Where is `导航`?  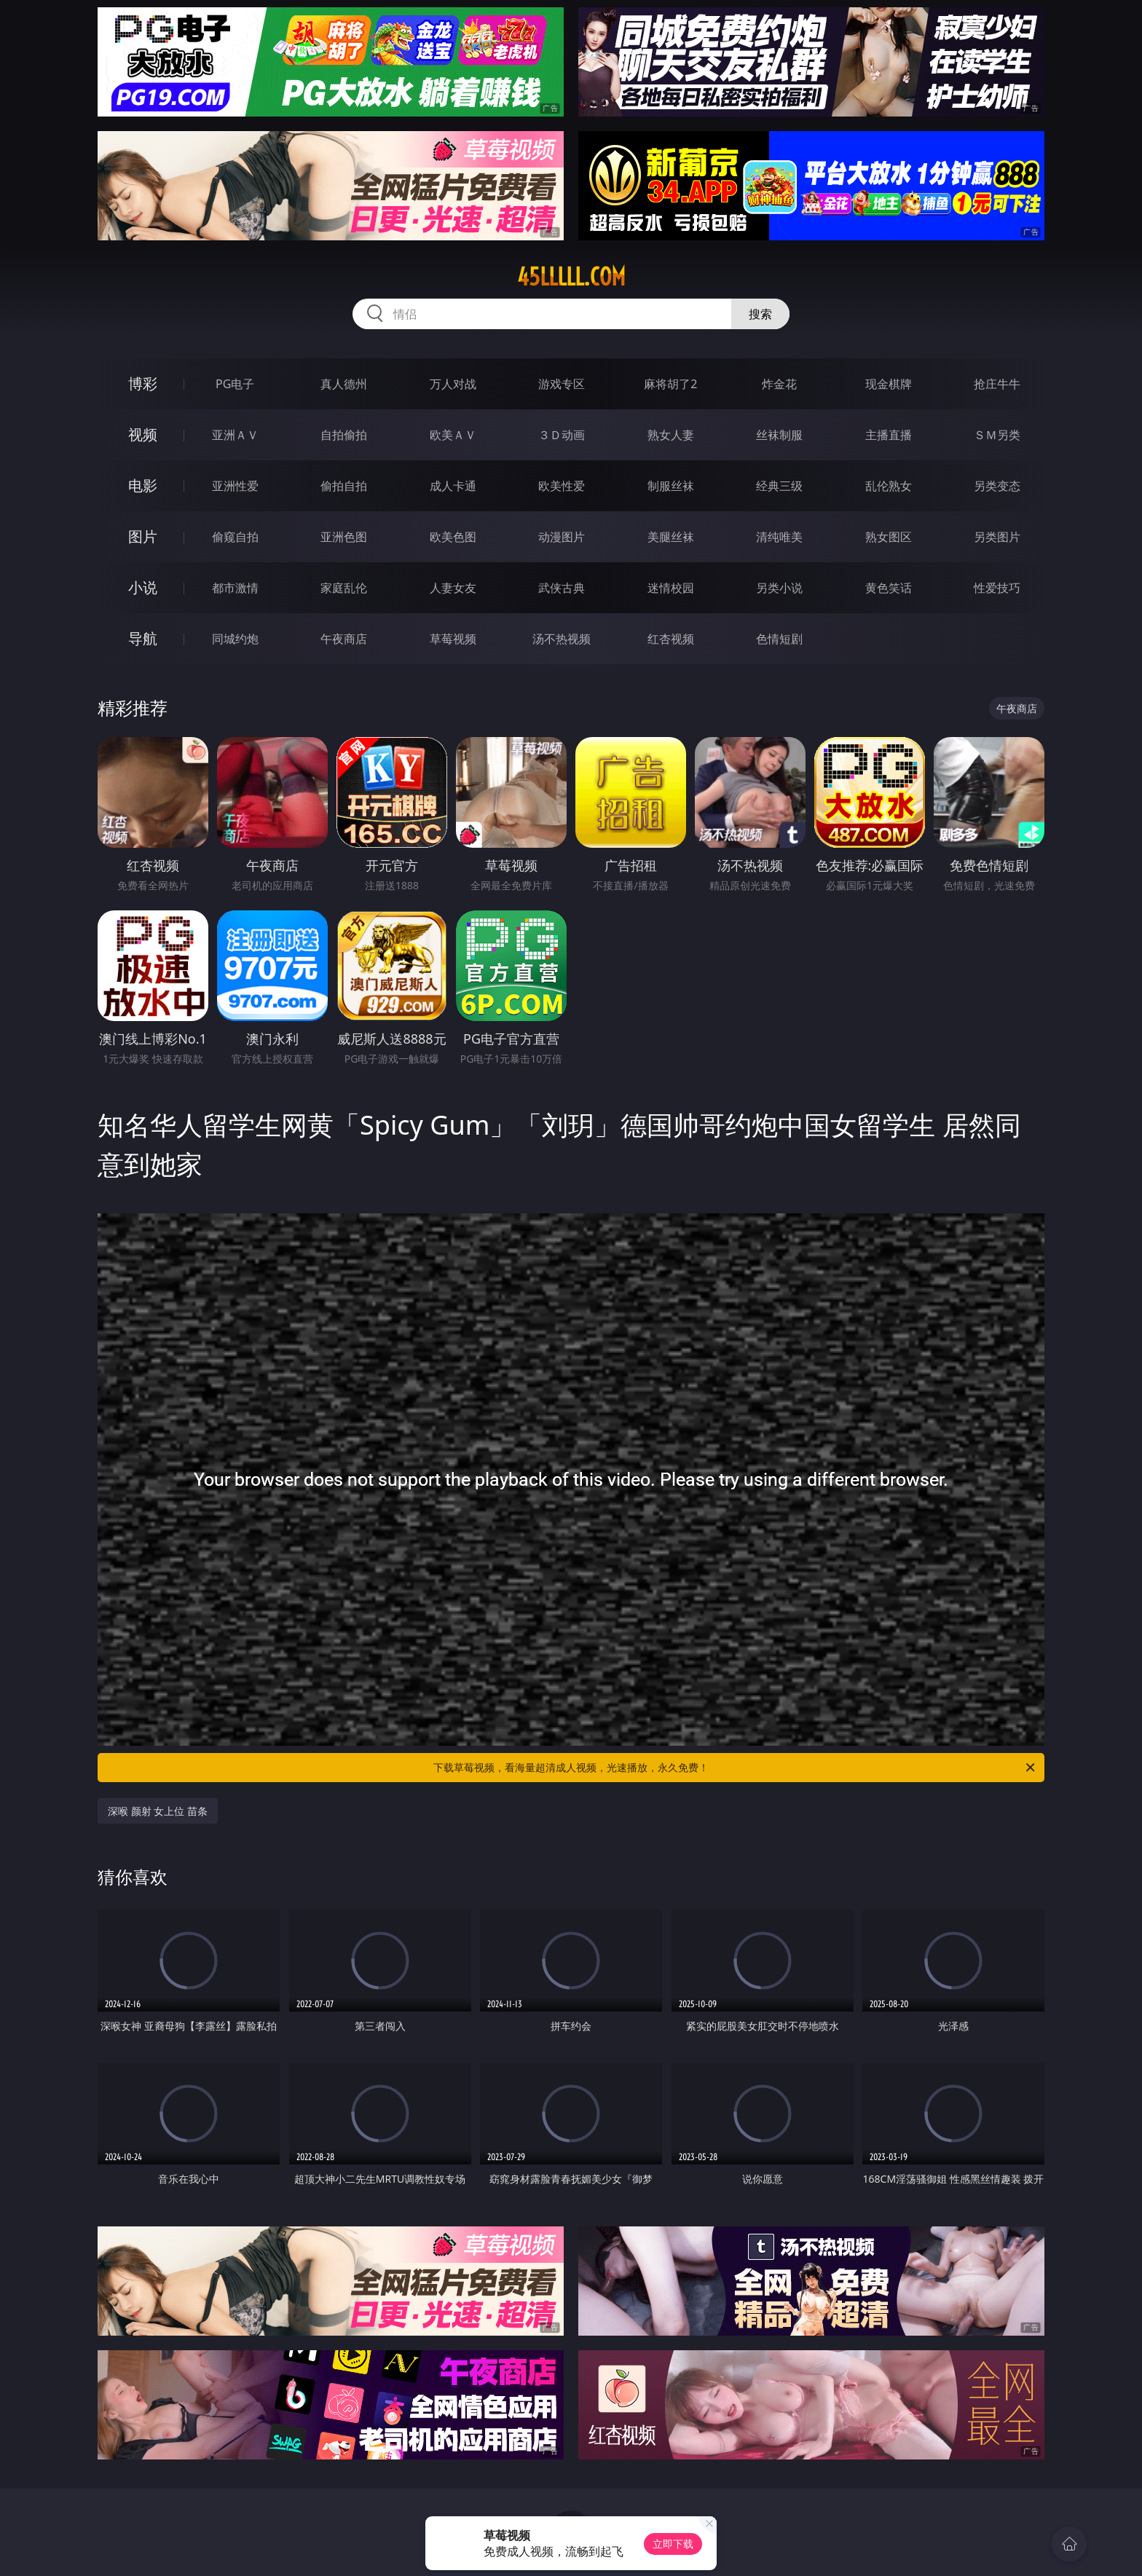 导航 is located at coordinates (142, 638).